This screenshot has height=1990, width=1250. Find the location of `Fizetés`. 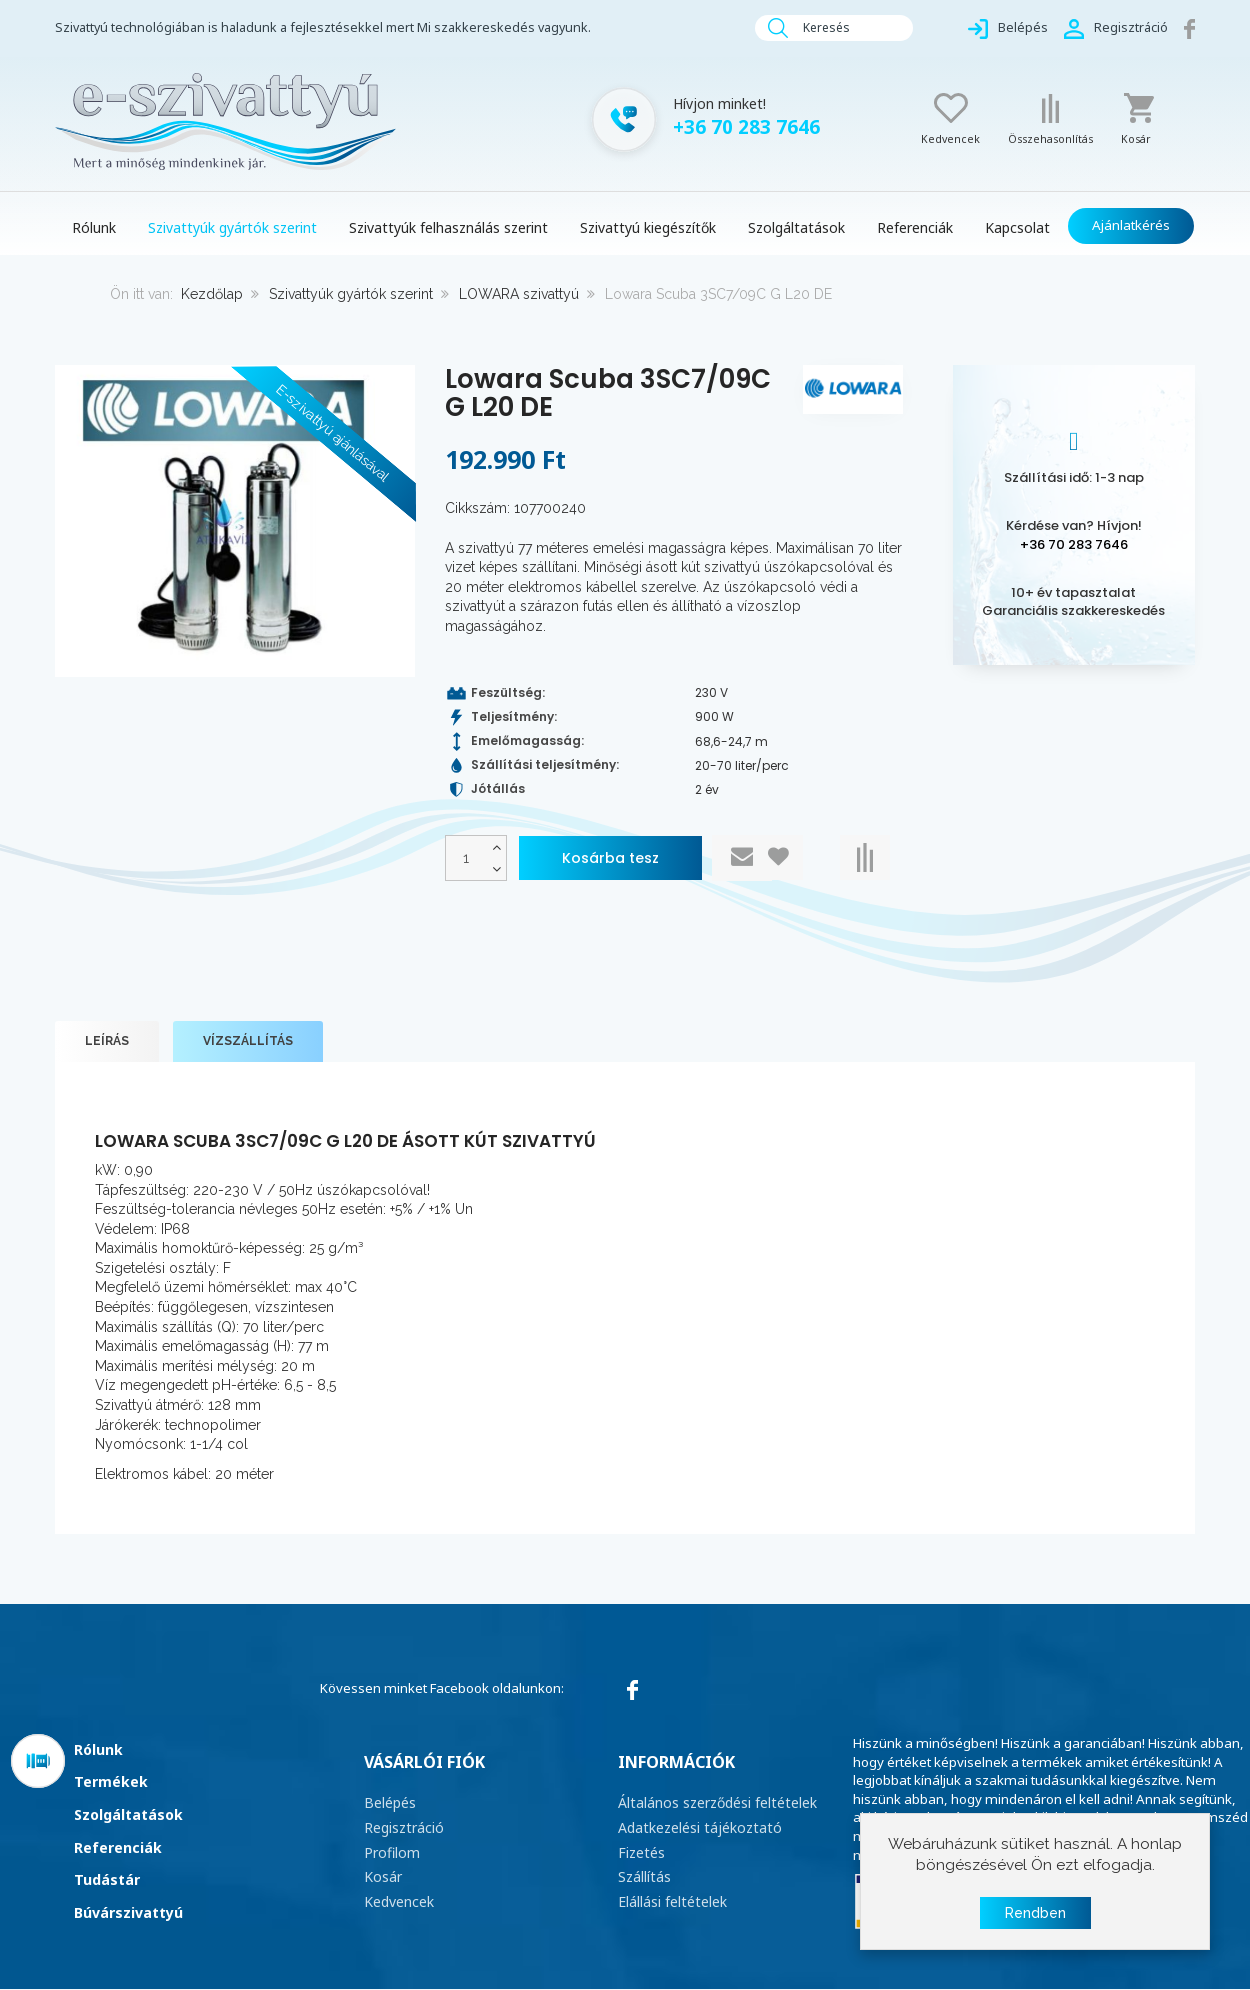

Fizetés is located at coordinates (639, 1850).